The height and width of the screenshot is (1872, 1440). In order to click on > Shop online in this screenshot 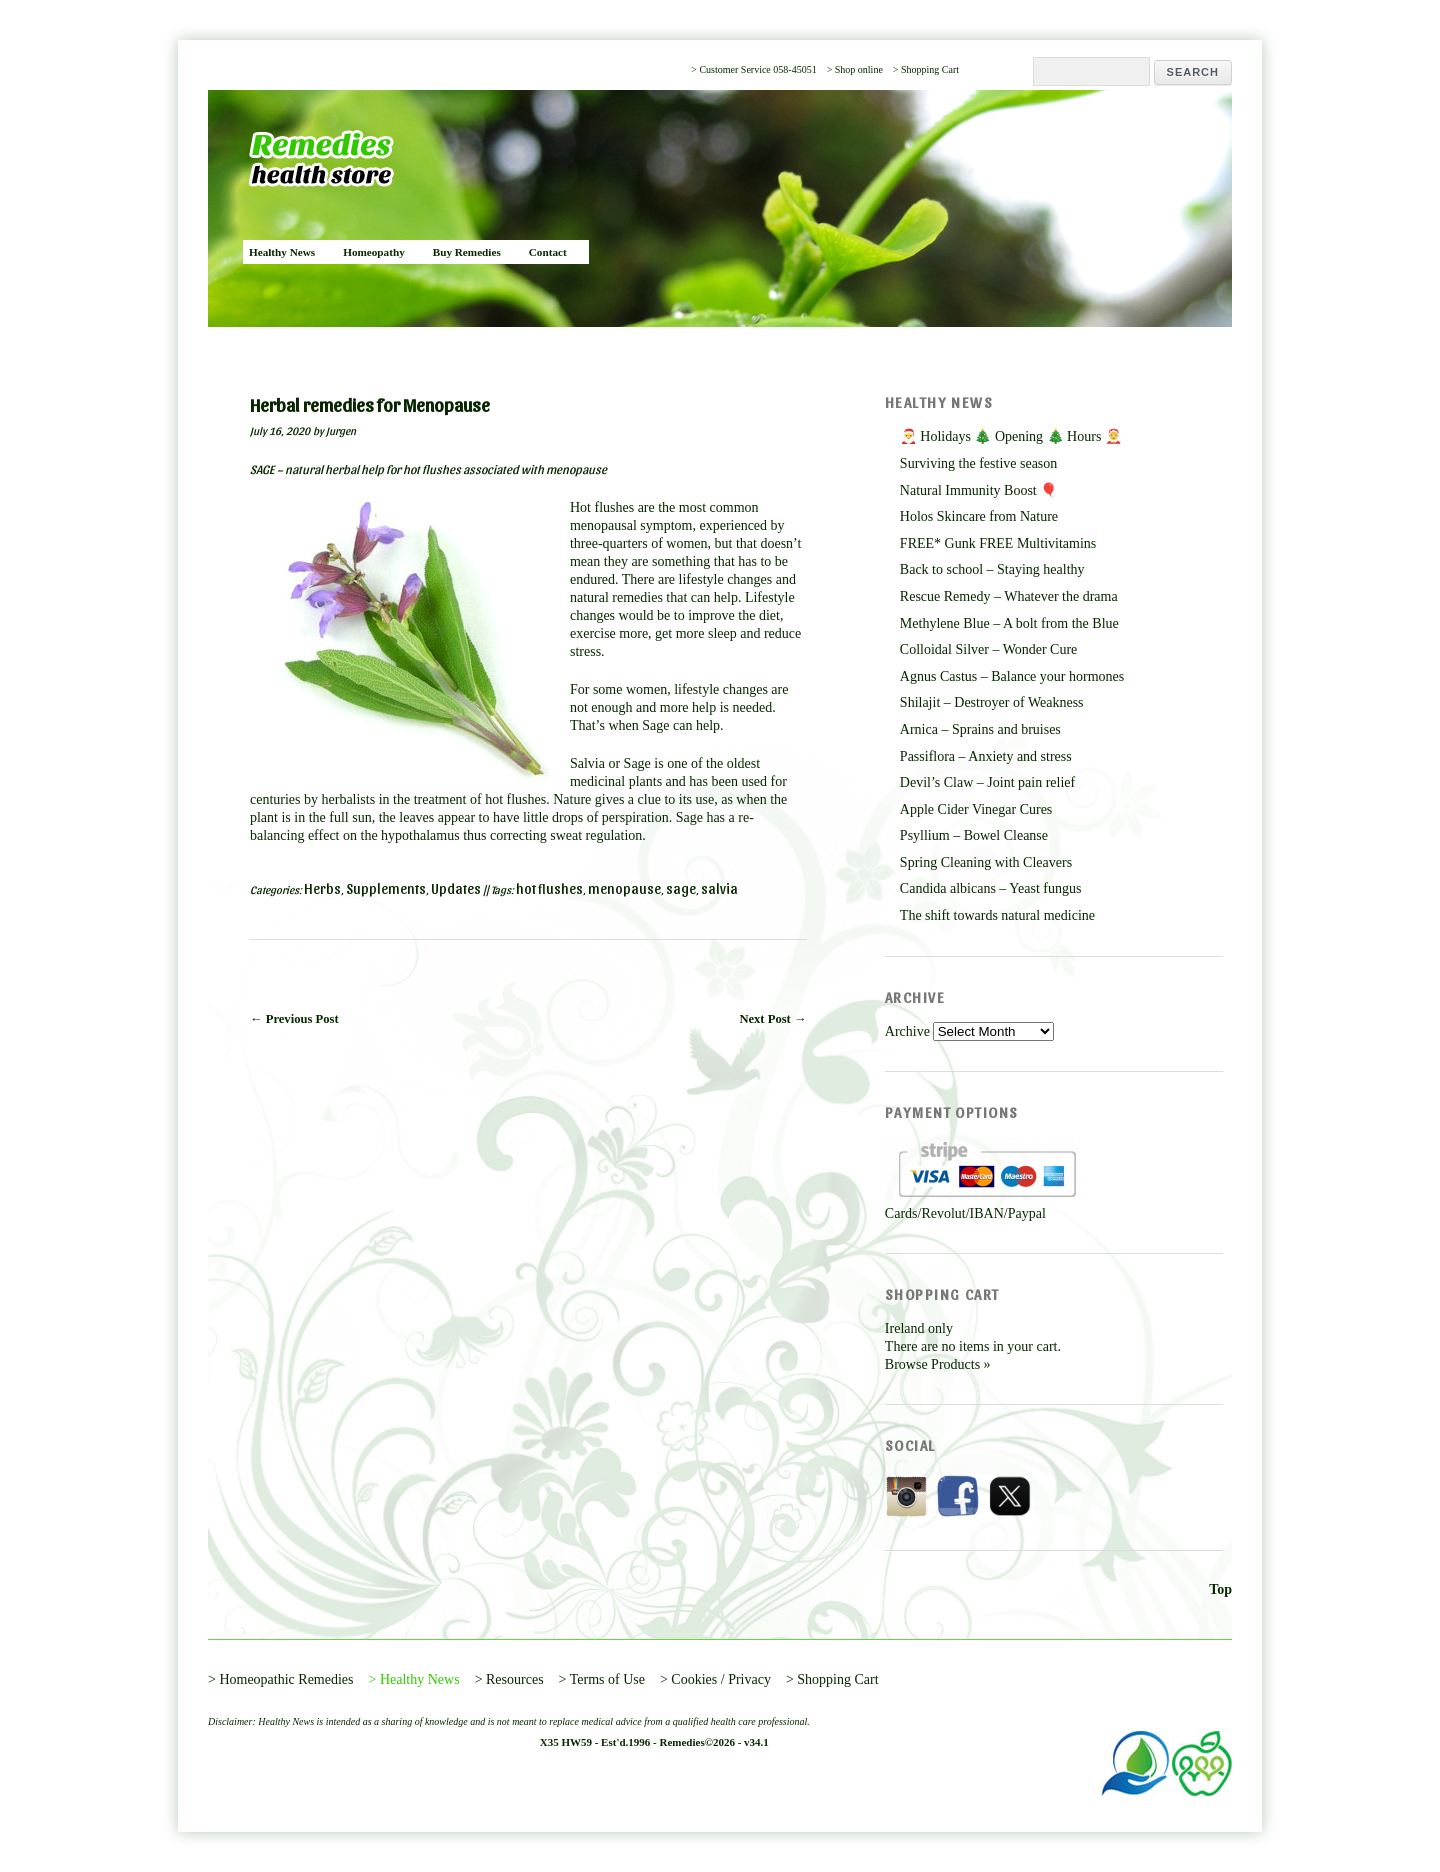, I will do `click(855, 69)`.